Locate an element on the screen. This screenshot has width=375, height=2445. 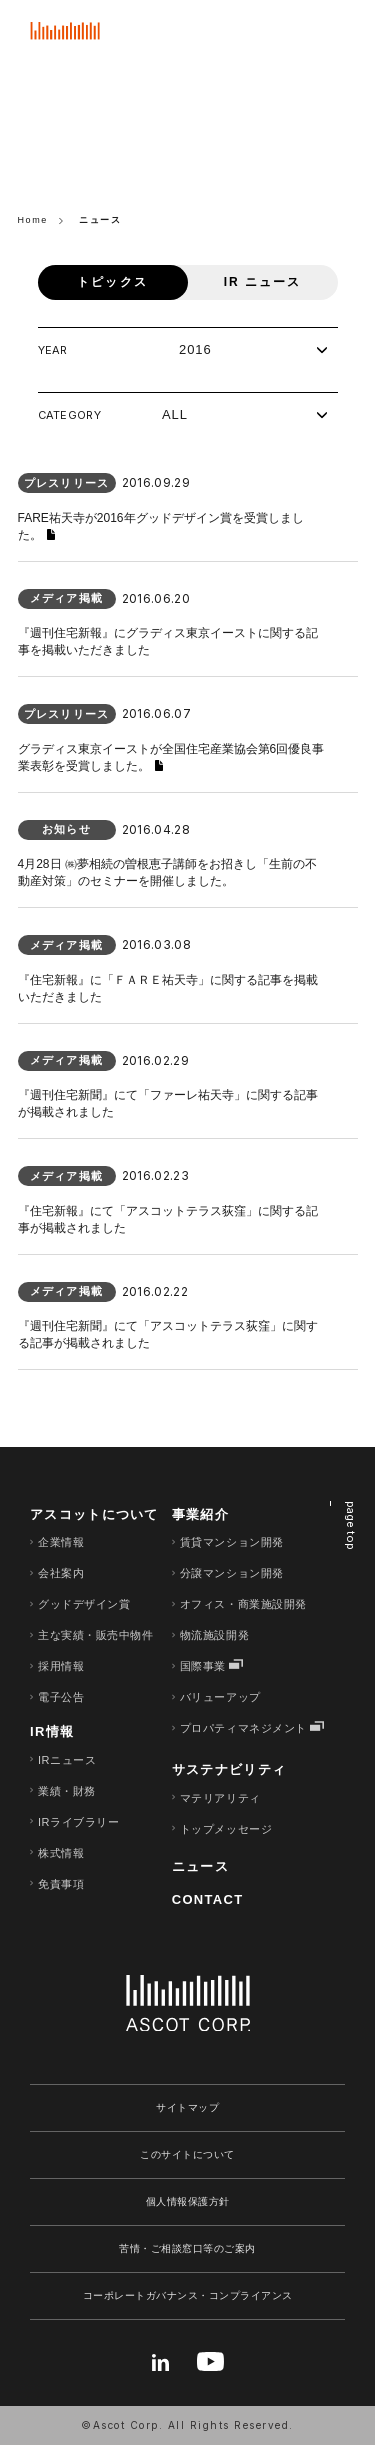
IRニュース is located at coordinates (67, 1760).